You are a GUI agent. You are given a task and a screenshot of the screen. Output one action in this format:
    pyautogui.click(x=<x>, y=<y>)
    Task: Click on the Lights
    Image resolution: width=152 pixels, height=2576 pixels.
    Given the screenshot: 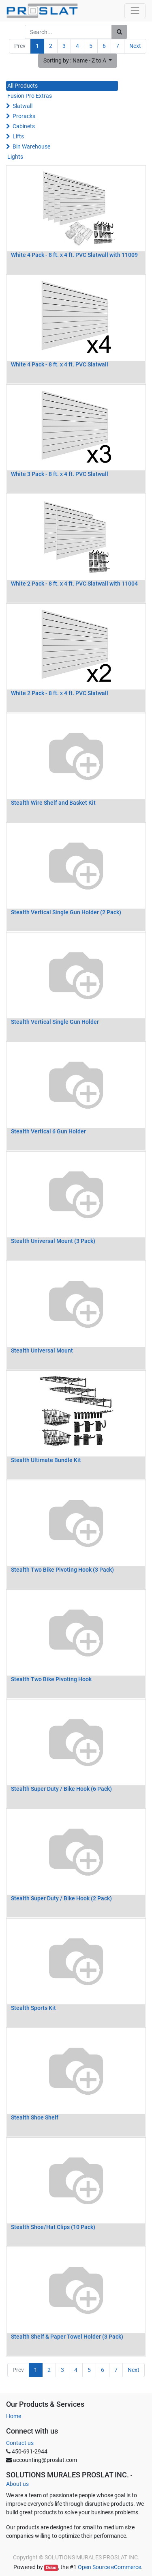 What is the action you would take?
    pyautogui.click(x=15, y=156)
    